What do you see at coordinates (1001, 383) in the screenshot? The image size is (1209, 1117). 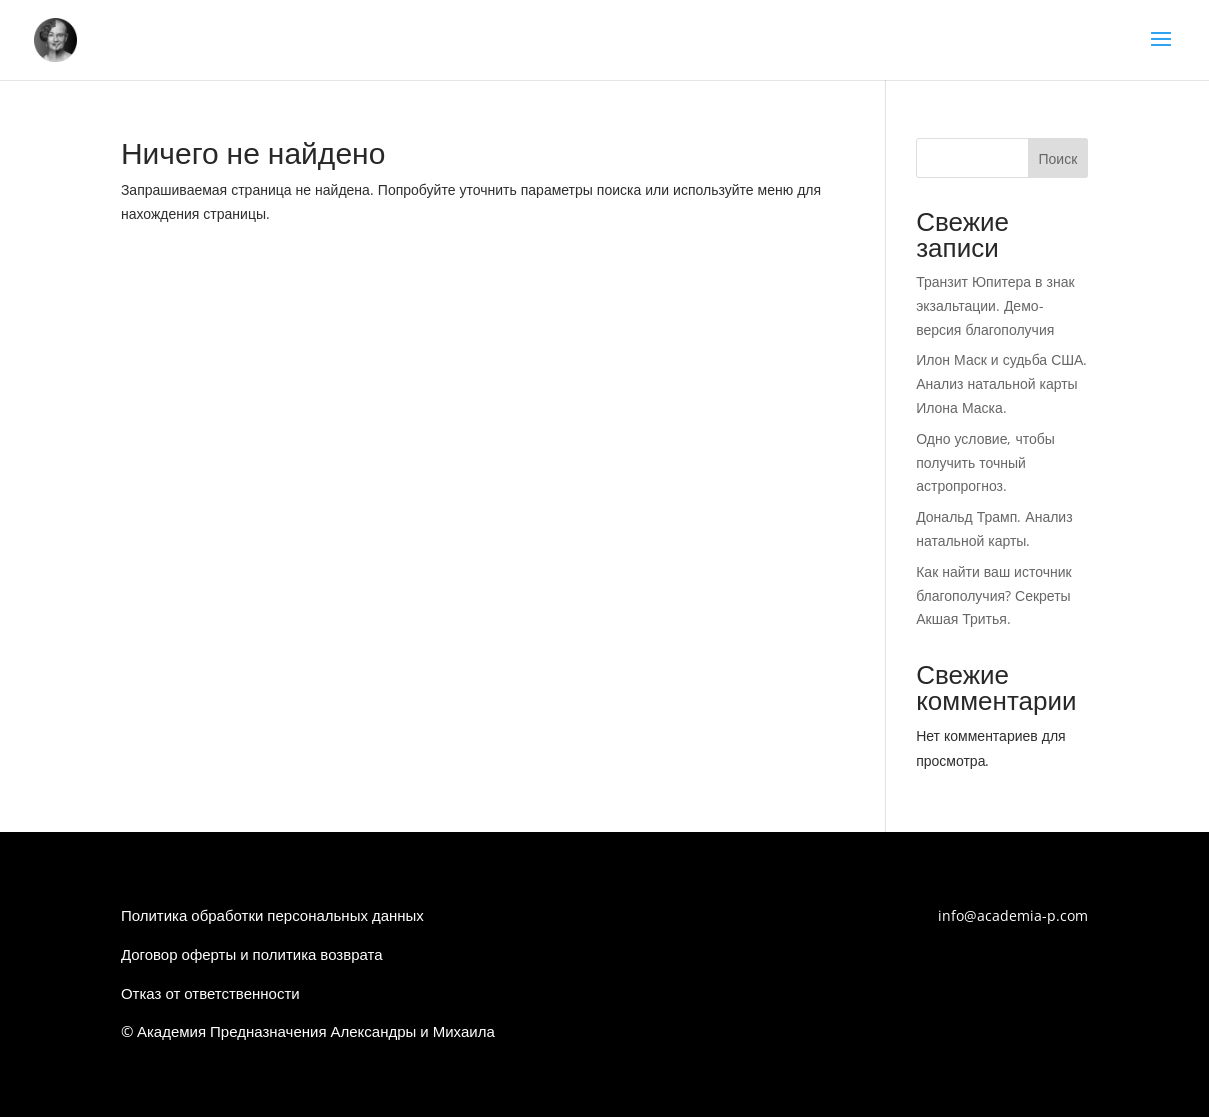 I see `Илон Маск и судьба США. Анализ натальной карты Илона Маска.` at bounding box center [1001, 383].